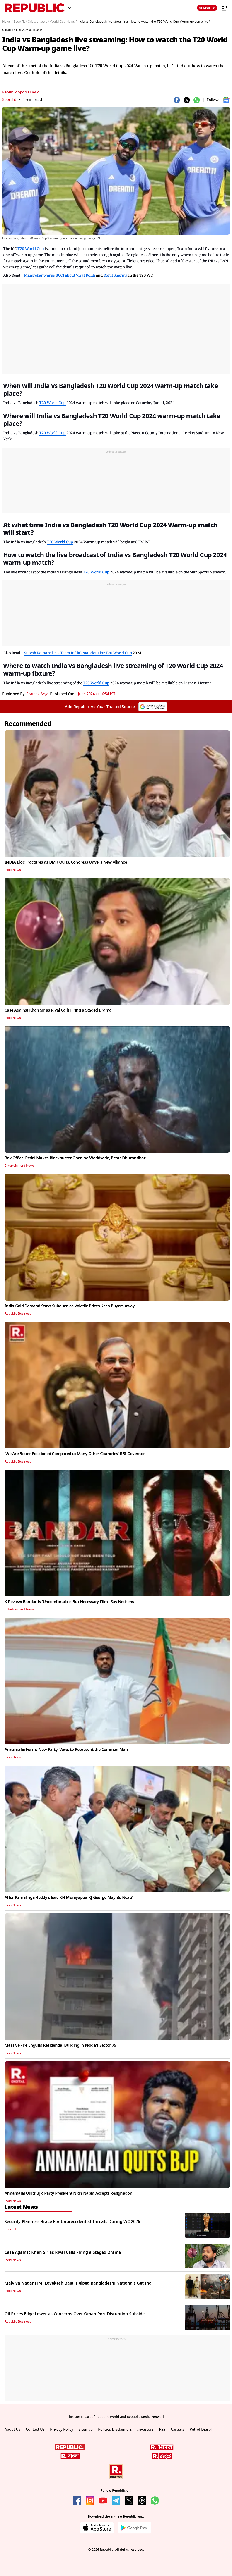 This screenshot has height=2576, width=232. What do you see at coordinates (50, 275) in the screenshot?
I see `Manjrekar warns BCCI about` at bounding box center [50, 275].